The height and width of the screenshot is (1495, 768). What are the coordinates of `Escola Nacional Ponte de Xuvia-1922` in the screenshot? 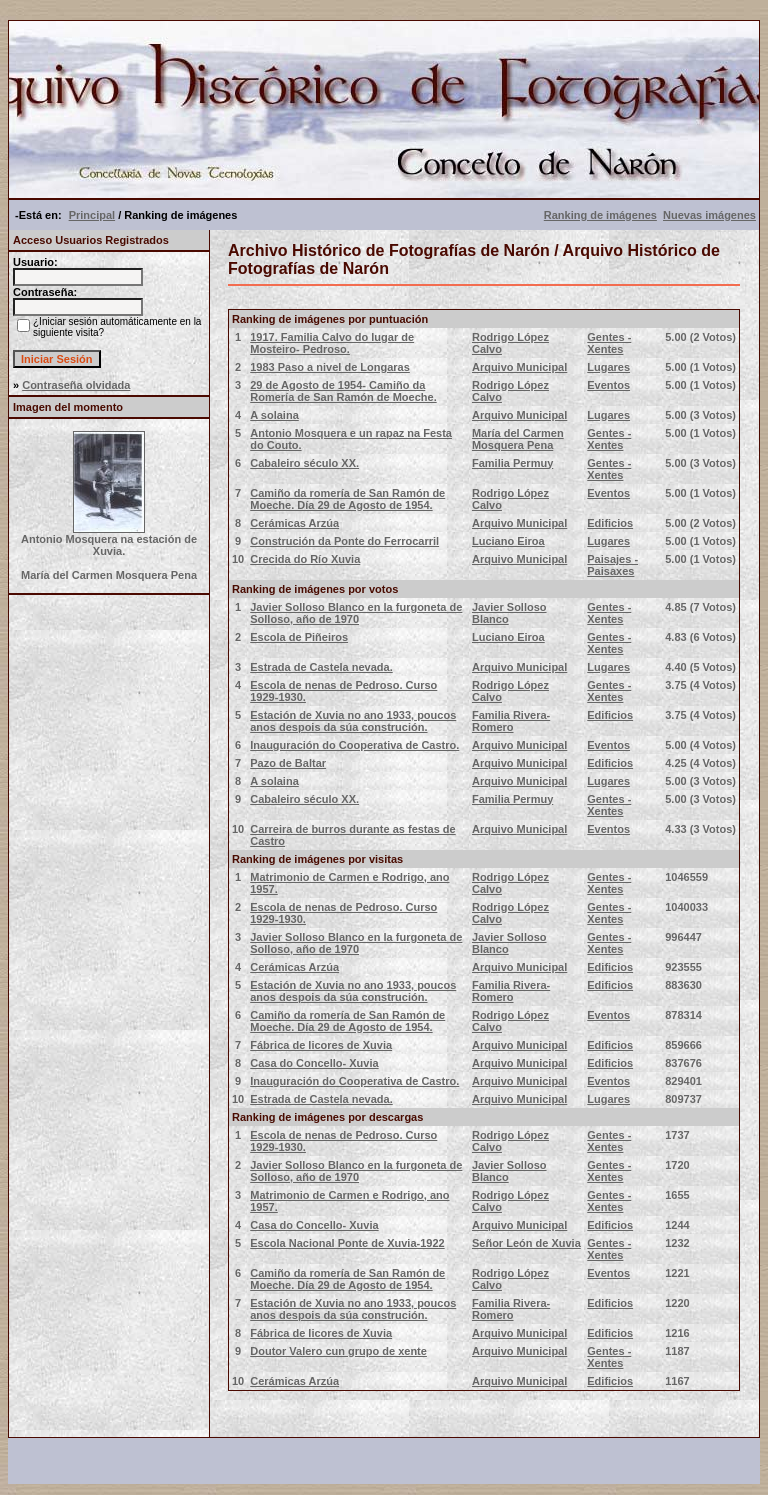 It's located at (347, 1243).